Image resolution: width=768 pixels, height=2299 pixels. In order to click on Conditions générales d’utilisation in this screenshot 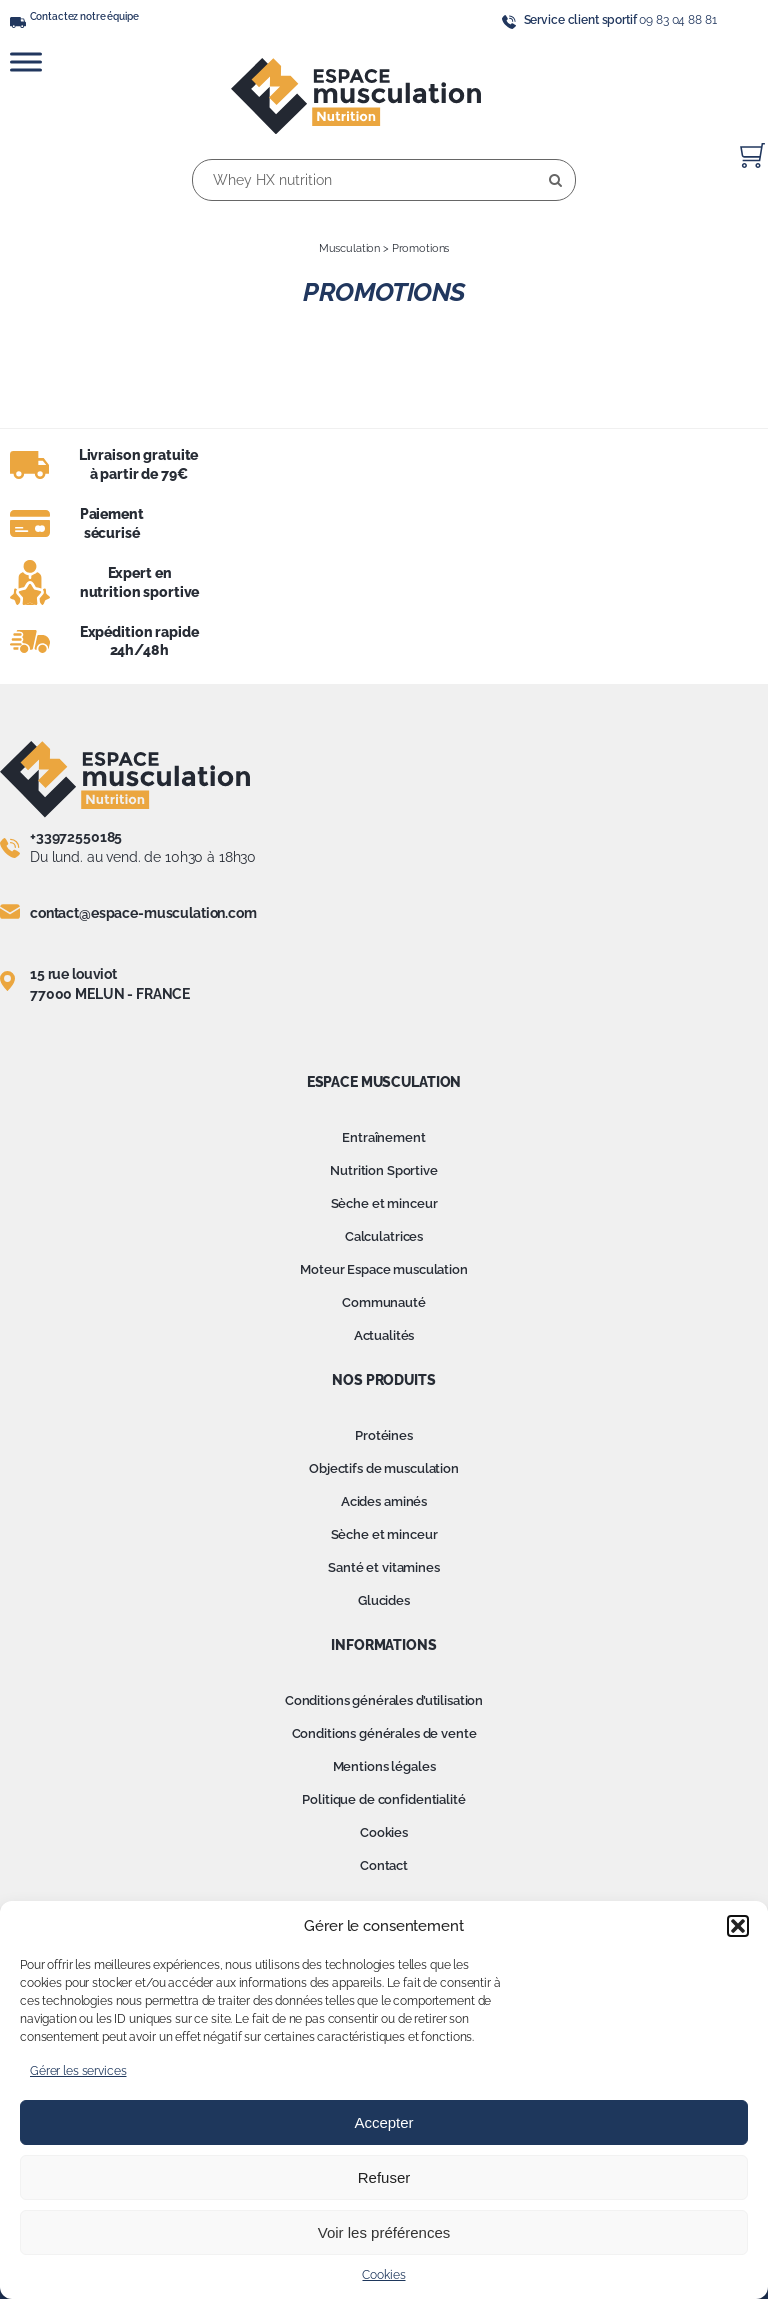, I will do `click(384, 1700)`.